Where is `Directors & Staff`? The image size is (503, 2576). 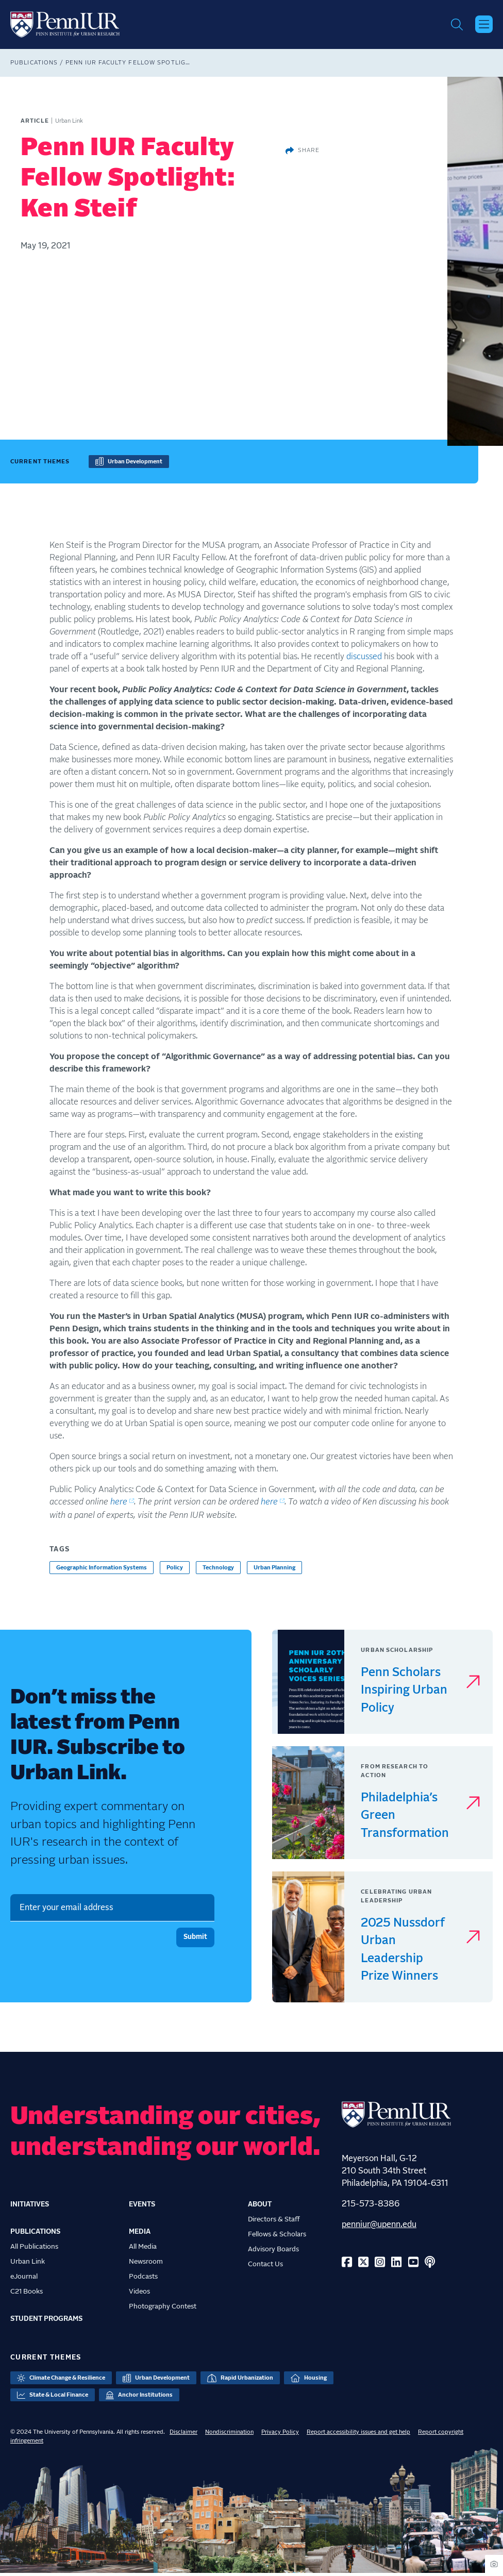
Directors & Staff is located at coordinates (274, 2222).